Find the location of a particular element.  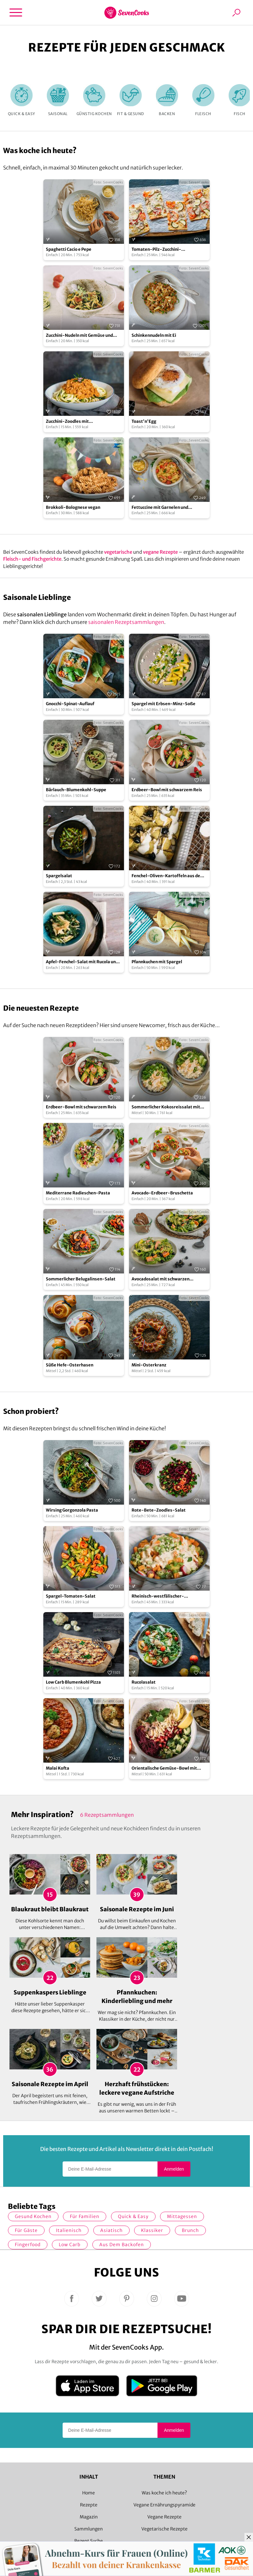

Zucchini-Nudeln mit Gemüse und Schmand is located at coordinates (79, 336).